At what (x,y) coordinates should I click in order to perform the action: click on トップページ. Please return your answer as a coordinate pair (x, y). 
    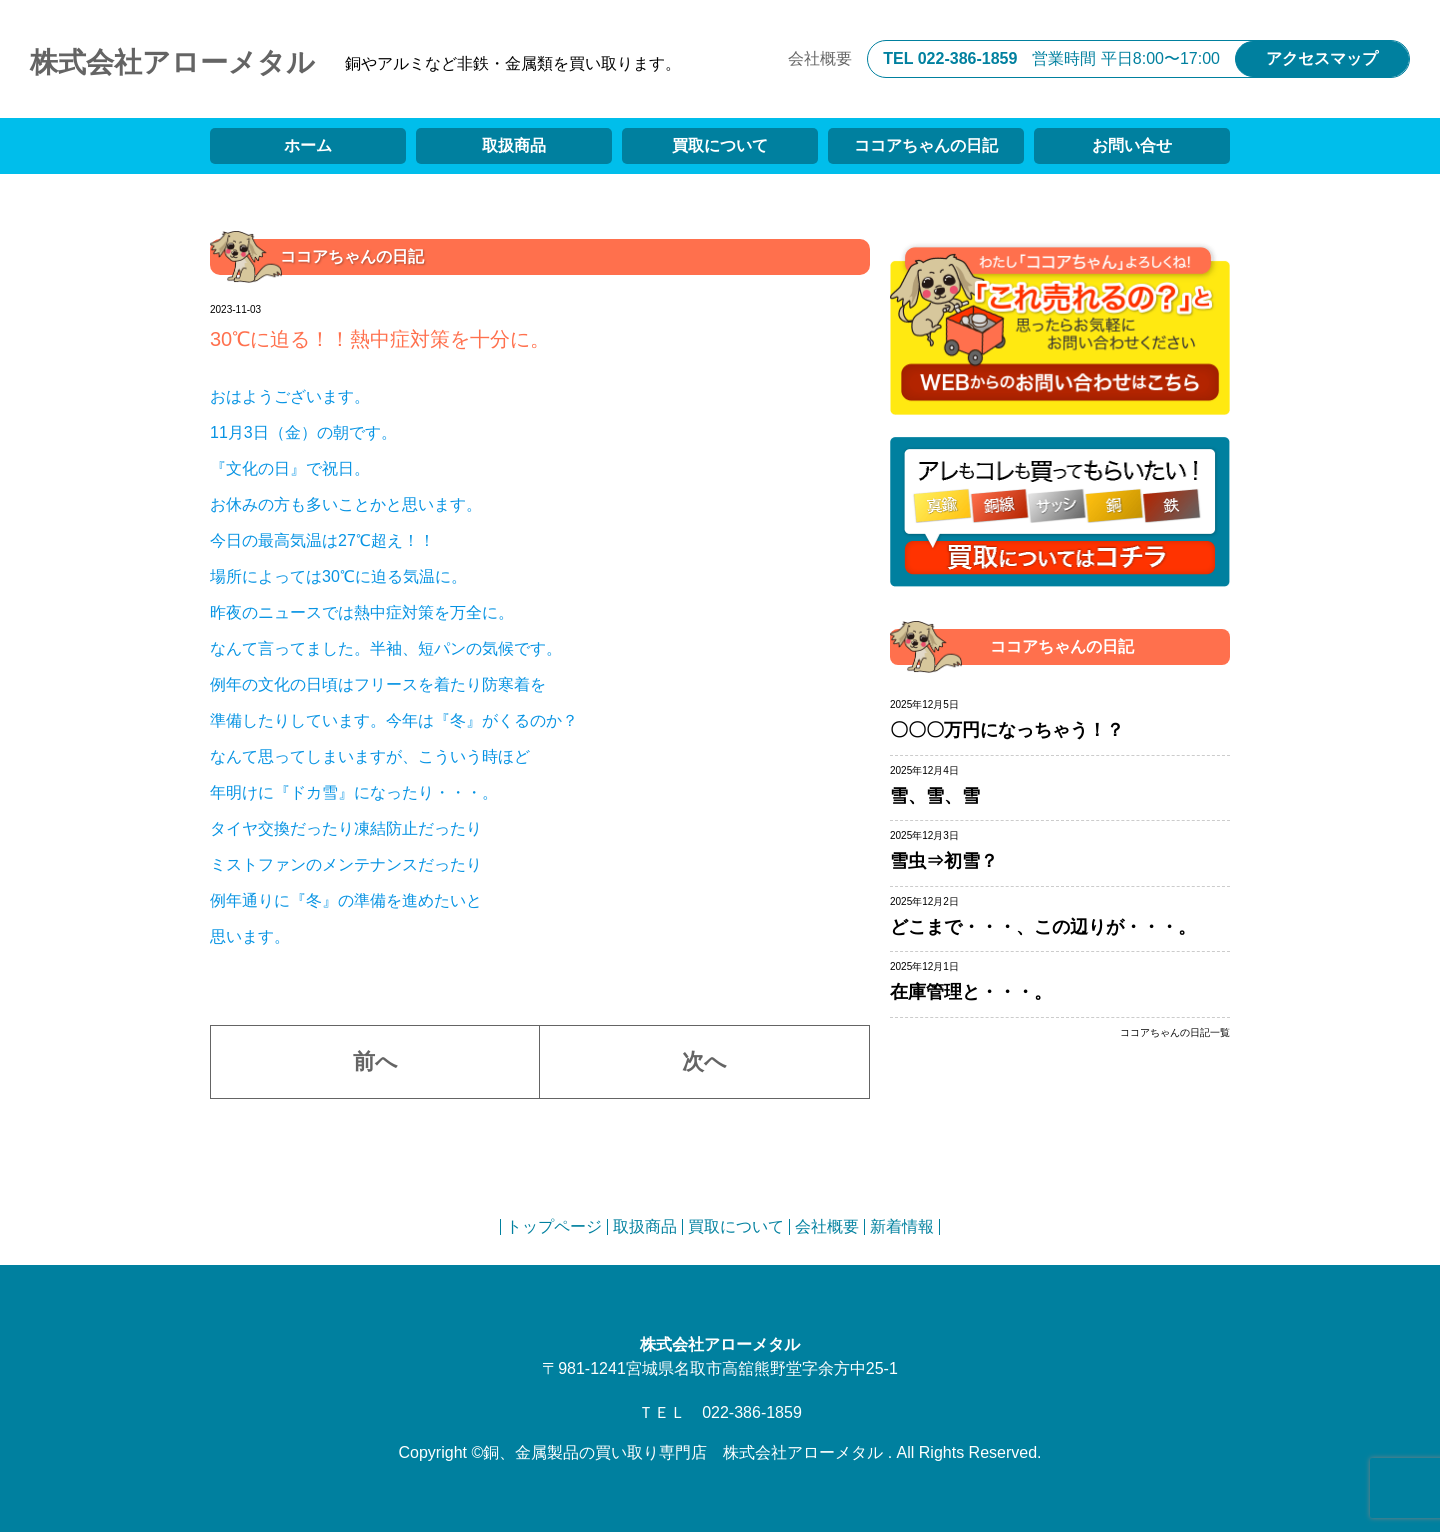
    Looking at the image, I should click on (554, 1226).